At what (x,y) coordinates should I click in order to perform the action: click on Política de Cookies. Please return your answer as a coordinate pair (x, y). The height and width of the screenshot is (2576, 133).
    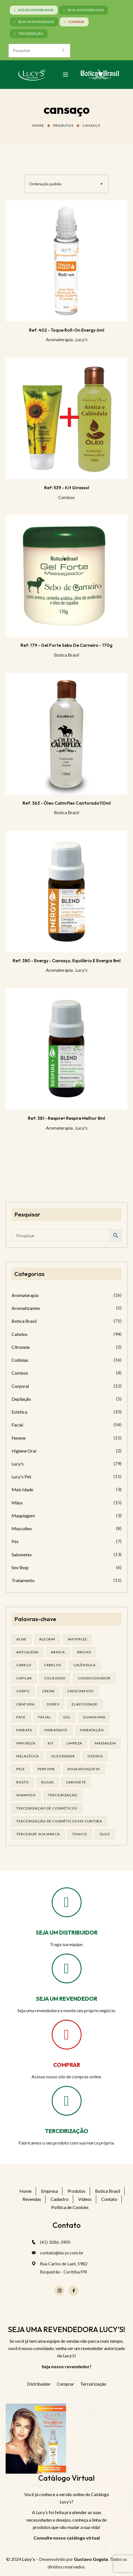
    Looking at the image, I should click on (70, 2207).